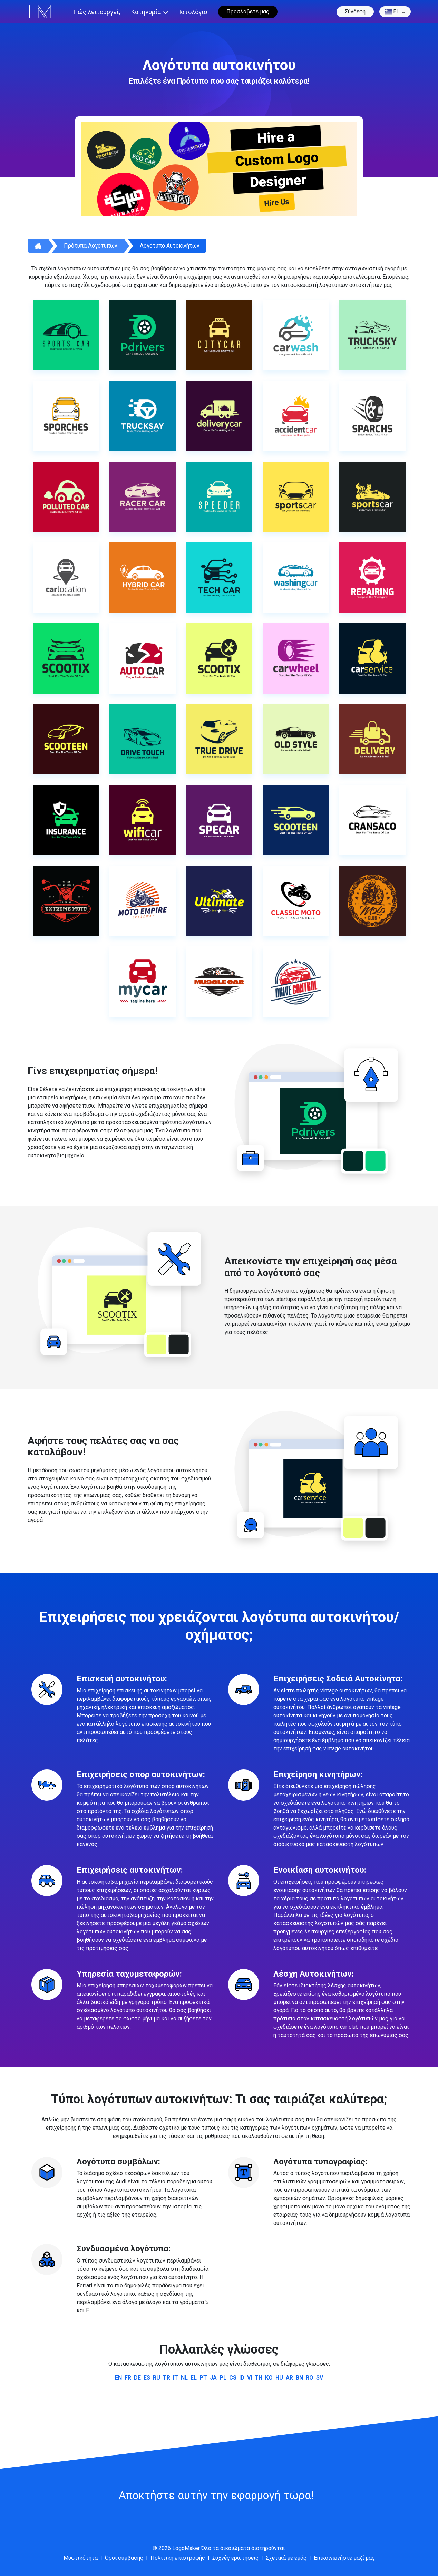 This screenshot has height=2576, width=438. What do you see at coordinates (247, 11) in the screenshot?
I see `Προσλάβετε μας` at bounding box center [247, 11].